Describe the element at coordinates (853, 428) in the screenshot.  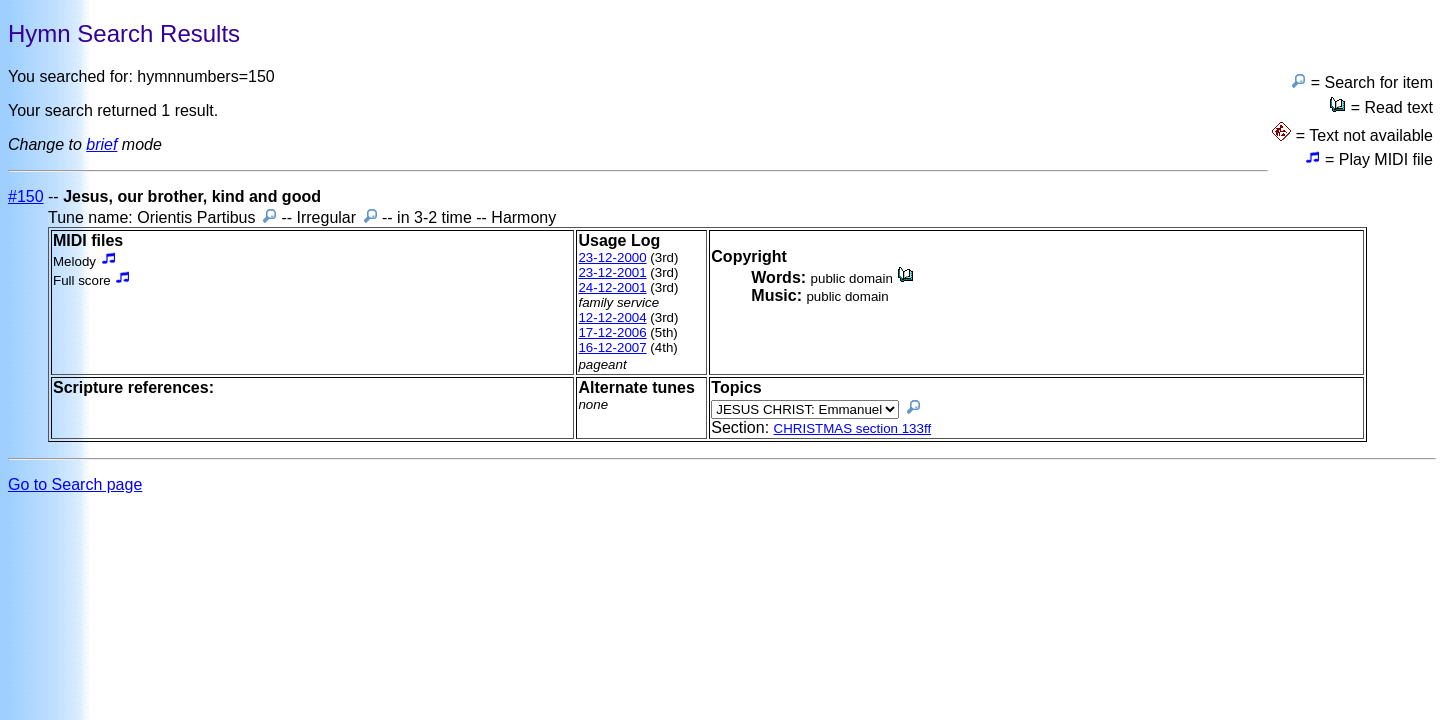
I see `CHRISTMAS section 133ff` at that location.